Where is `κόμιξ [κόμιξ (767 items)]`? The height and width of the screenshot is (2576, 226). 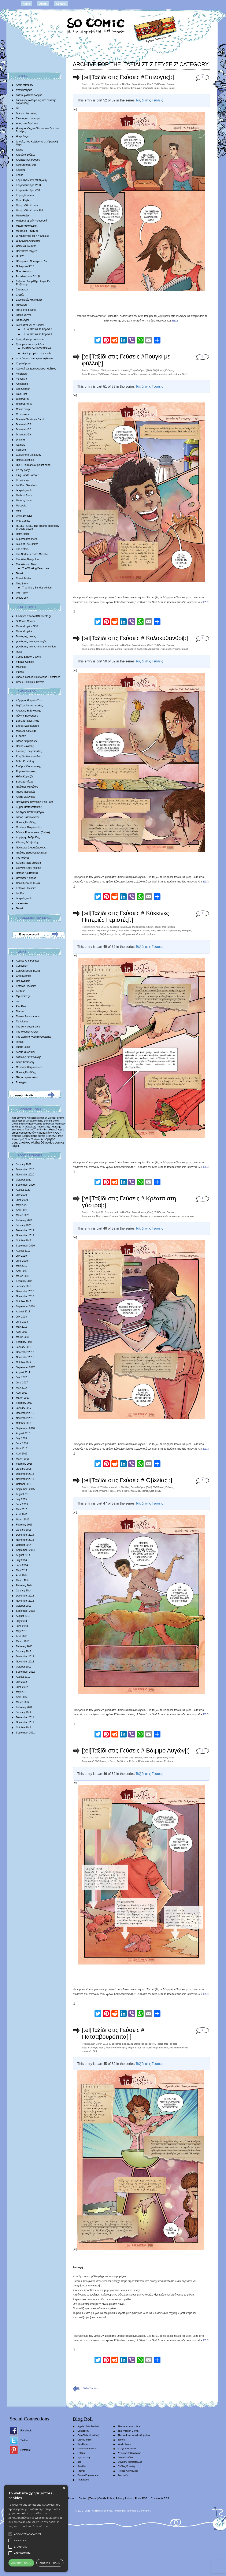
κόμιξ [κόμιξ (767 items)] is located at coordinates (21, 1139).